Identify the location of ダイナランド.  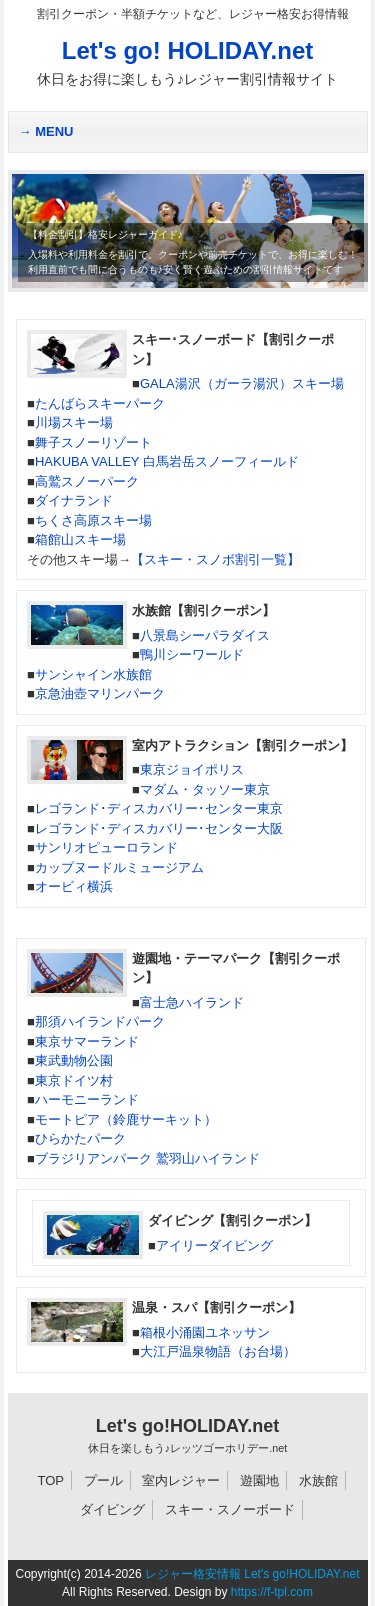
(74, 500).